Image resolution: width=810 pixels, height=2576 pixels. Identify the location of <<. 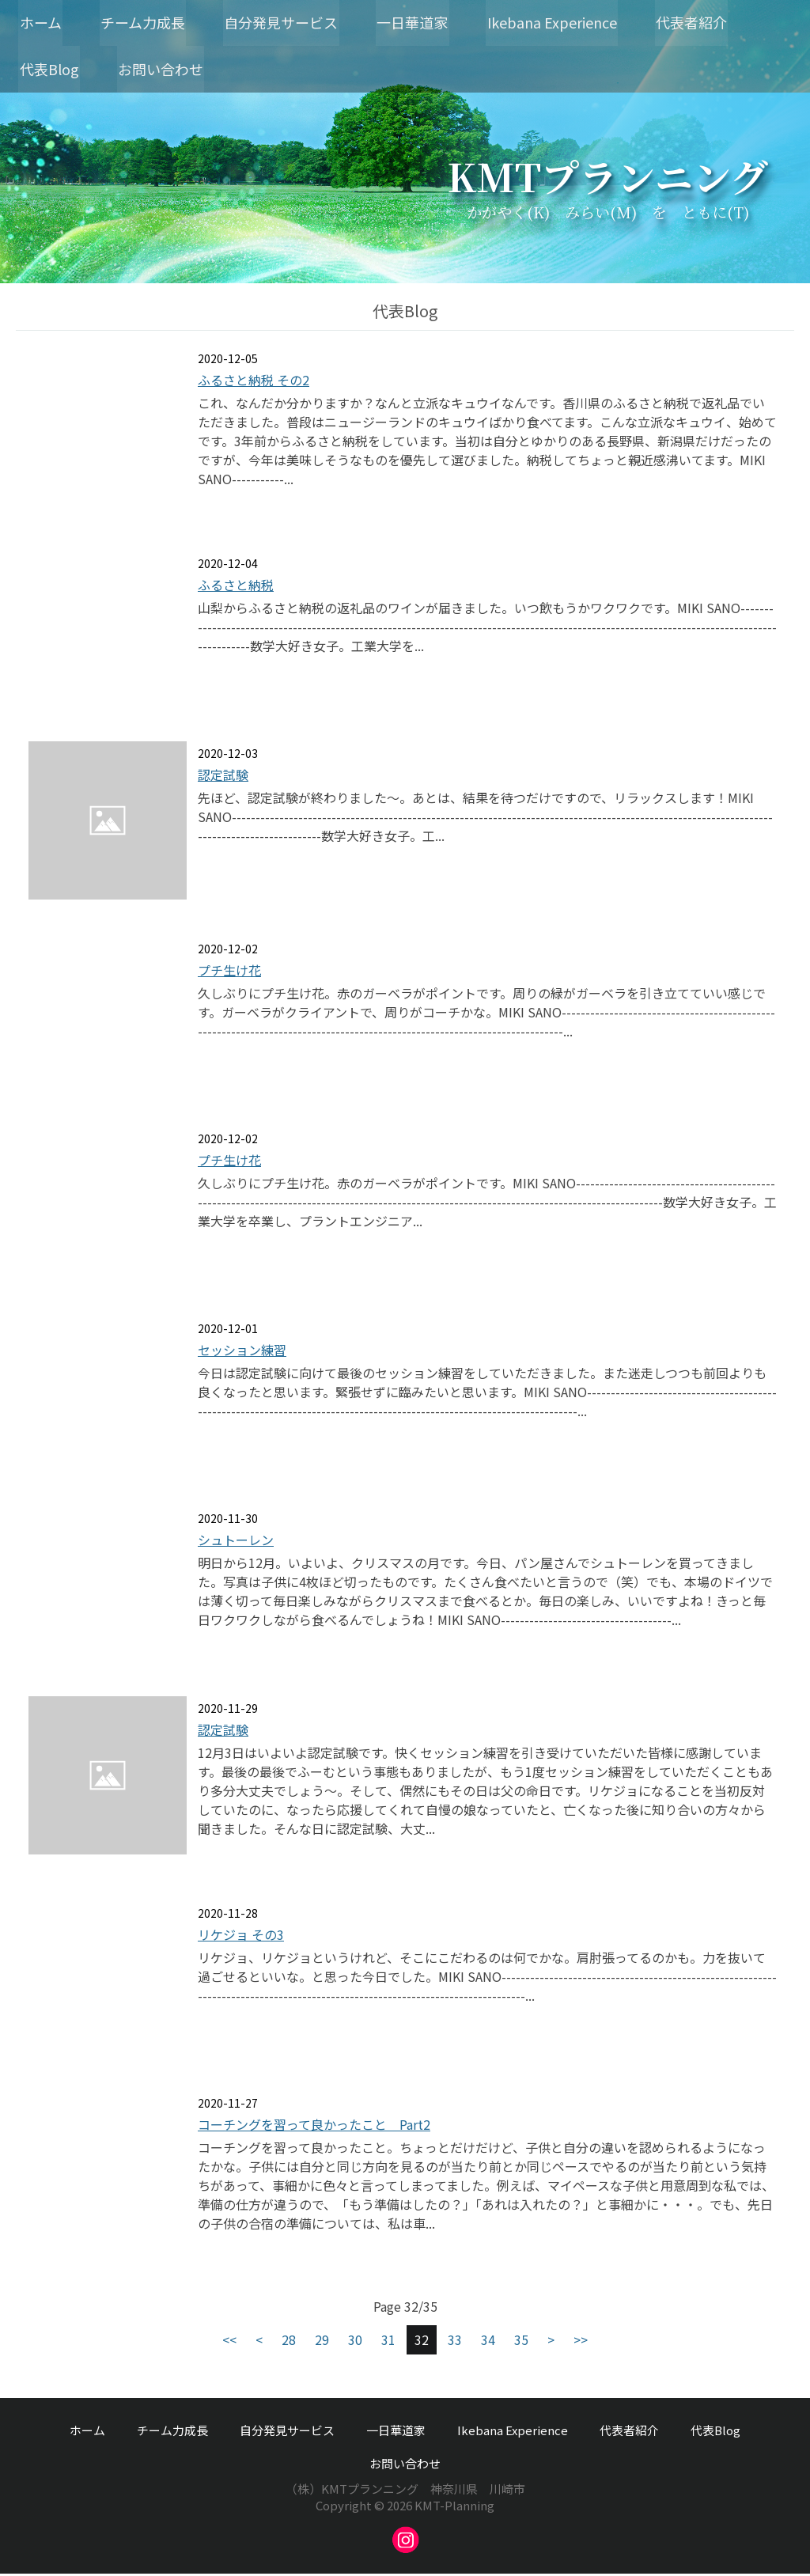
(229, 2341).